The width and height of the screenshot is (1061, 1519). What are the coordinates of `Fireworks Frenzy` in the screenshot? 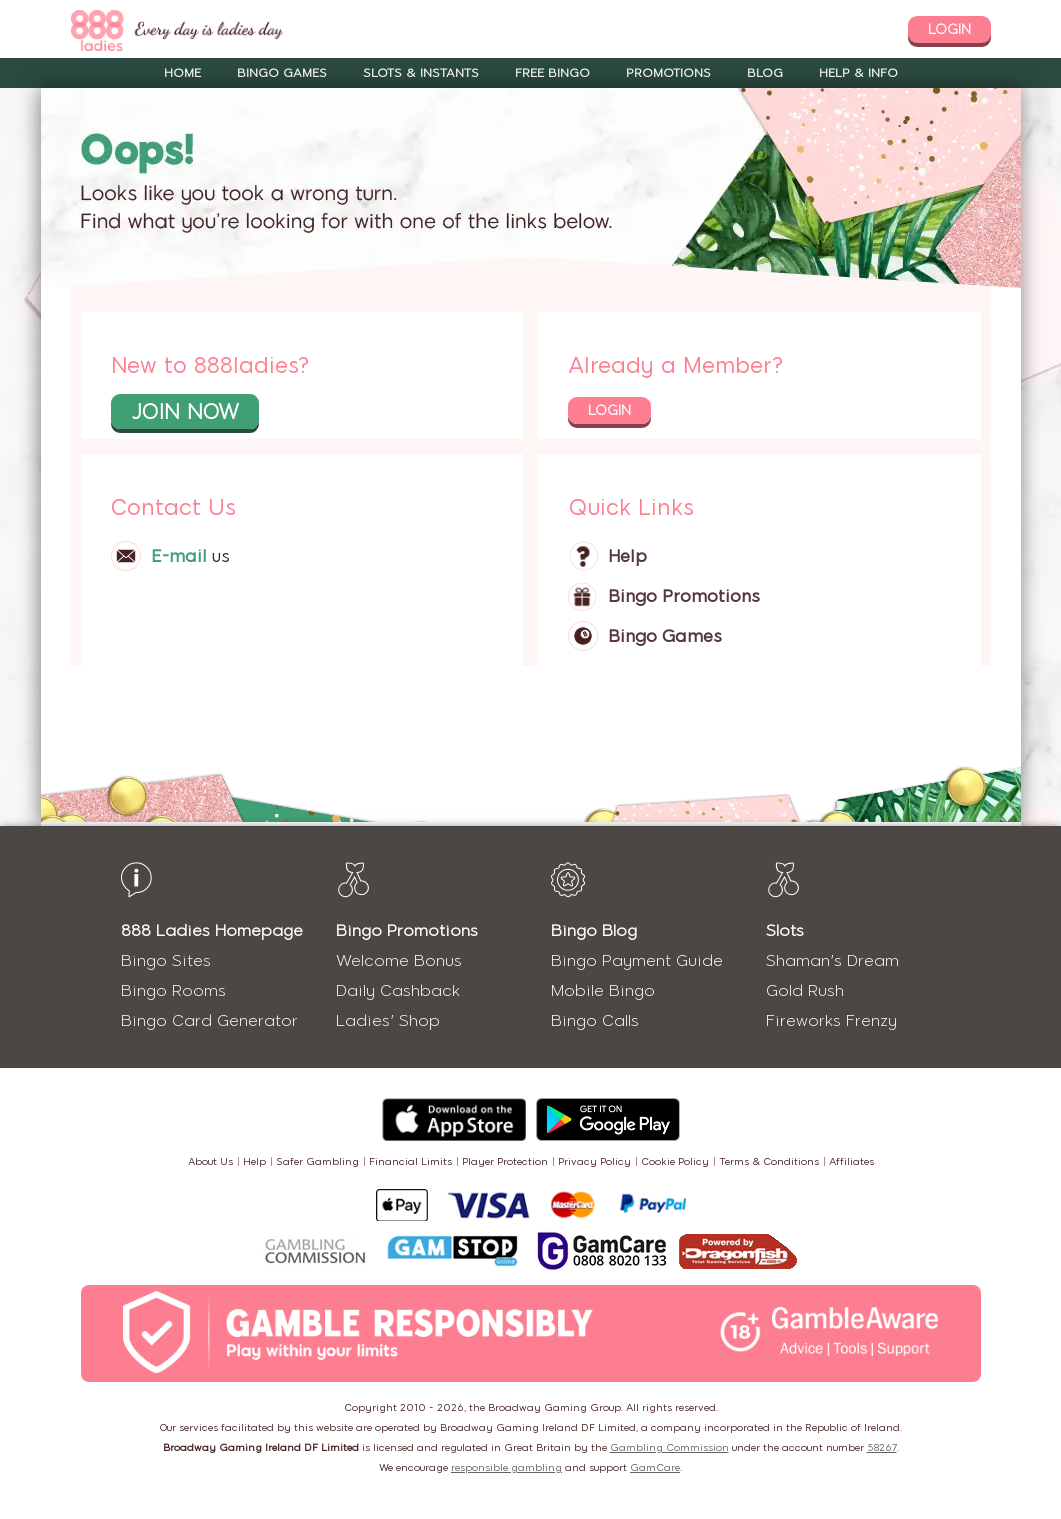 It's located at (831, 1020).